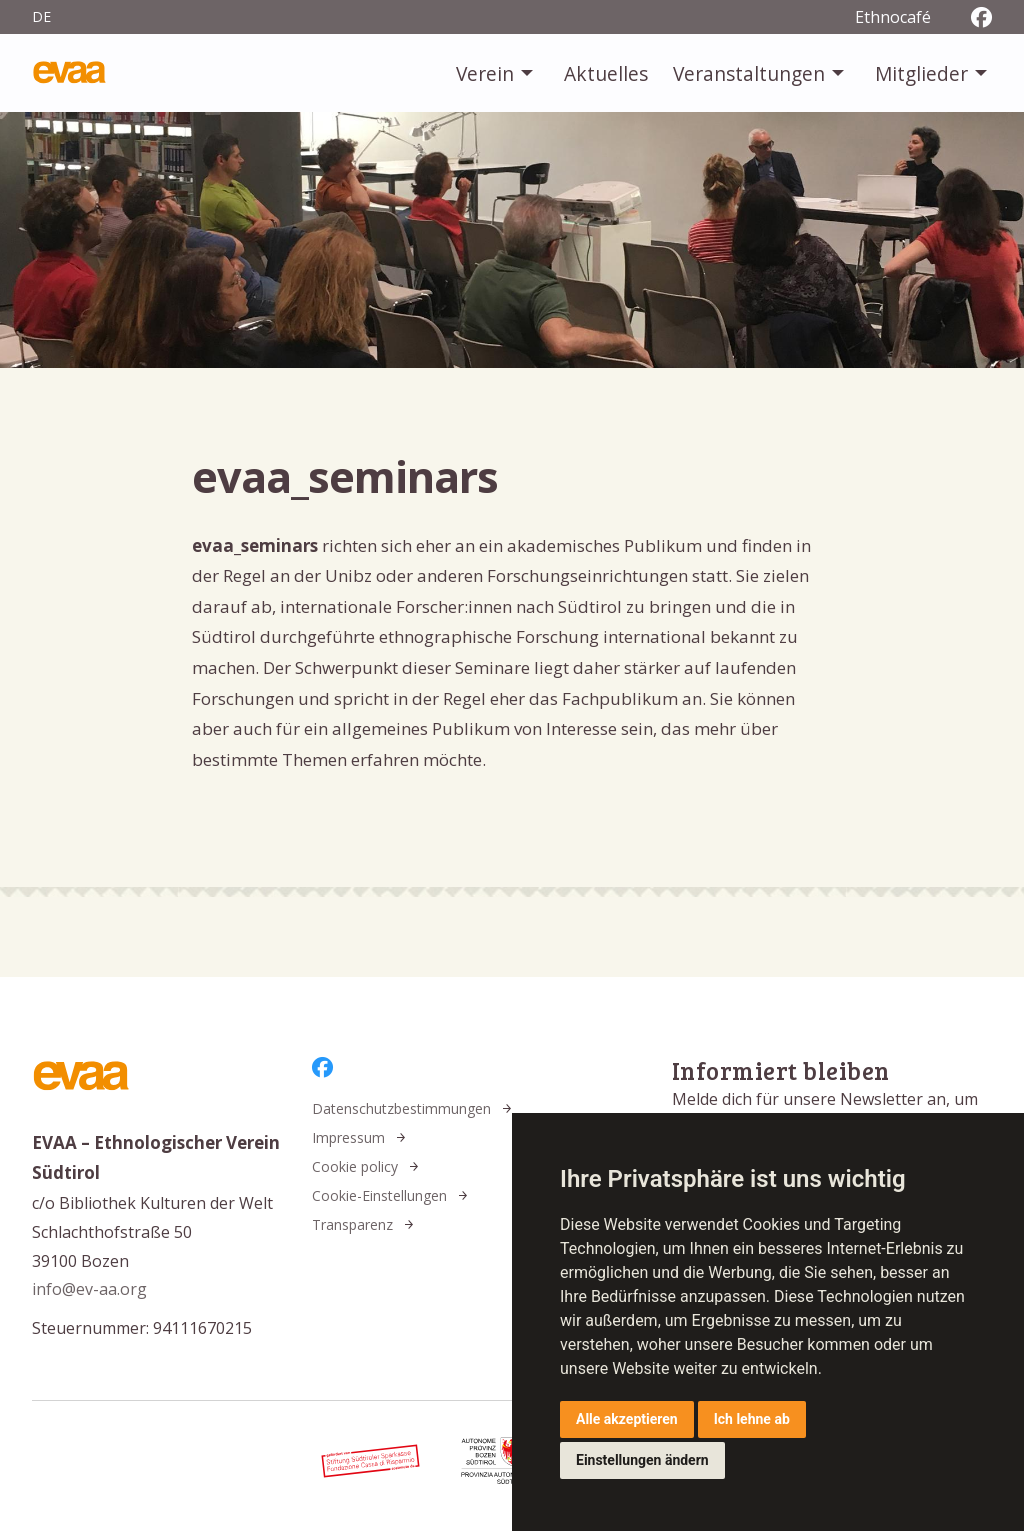 The height and width of the screenshot is (1531, 1024). What do you see at coordinates (752, 1419) in the screenshot?
I see `Ich lehne ab [button]` at bounding box center [752, 1419].